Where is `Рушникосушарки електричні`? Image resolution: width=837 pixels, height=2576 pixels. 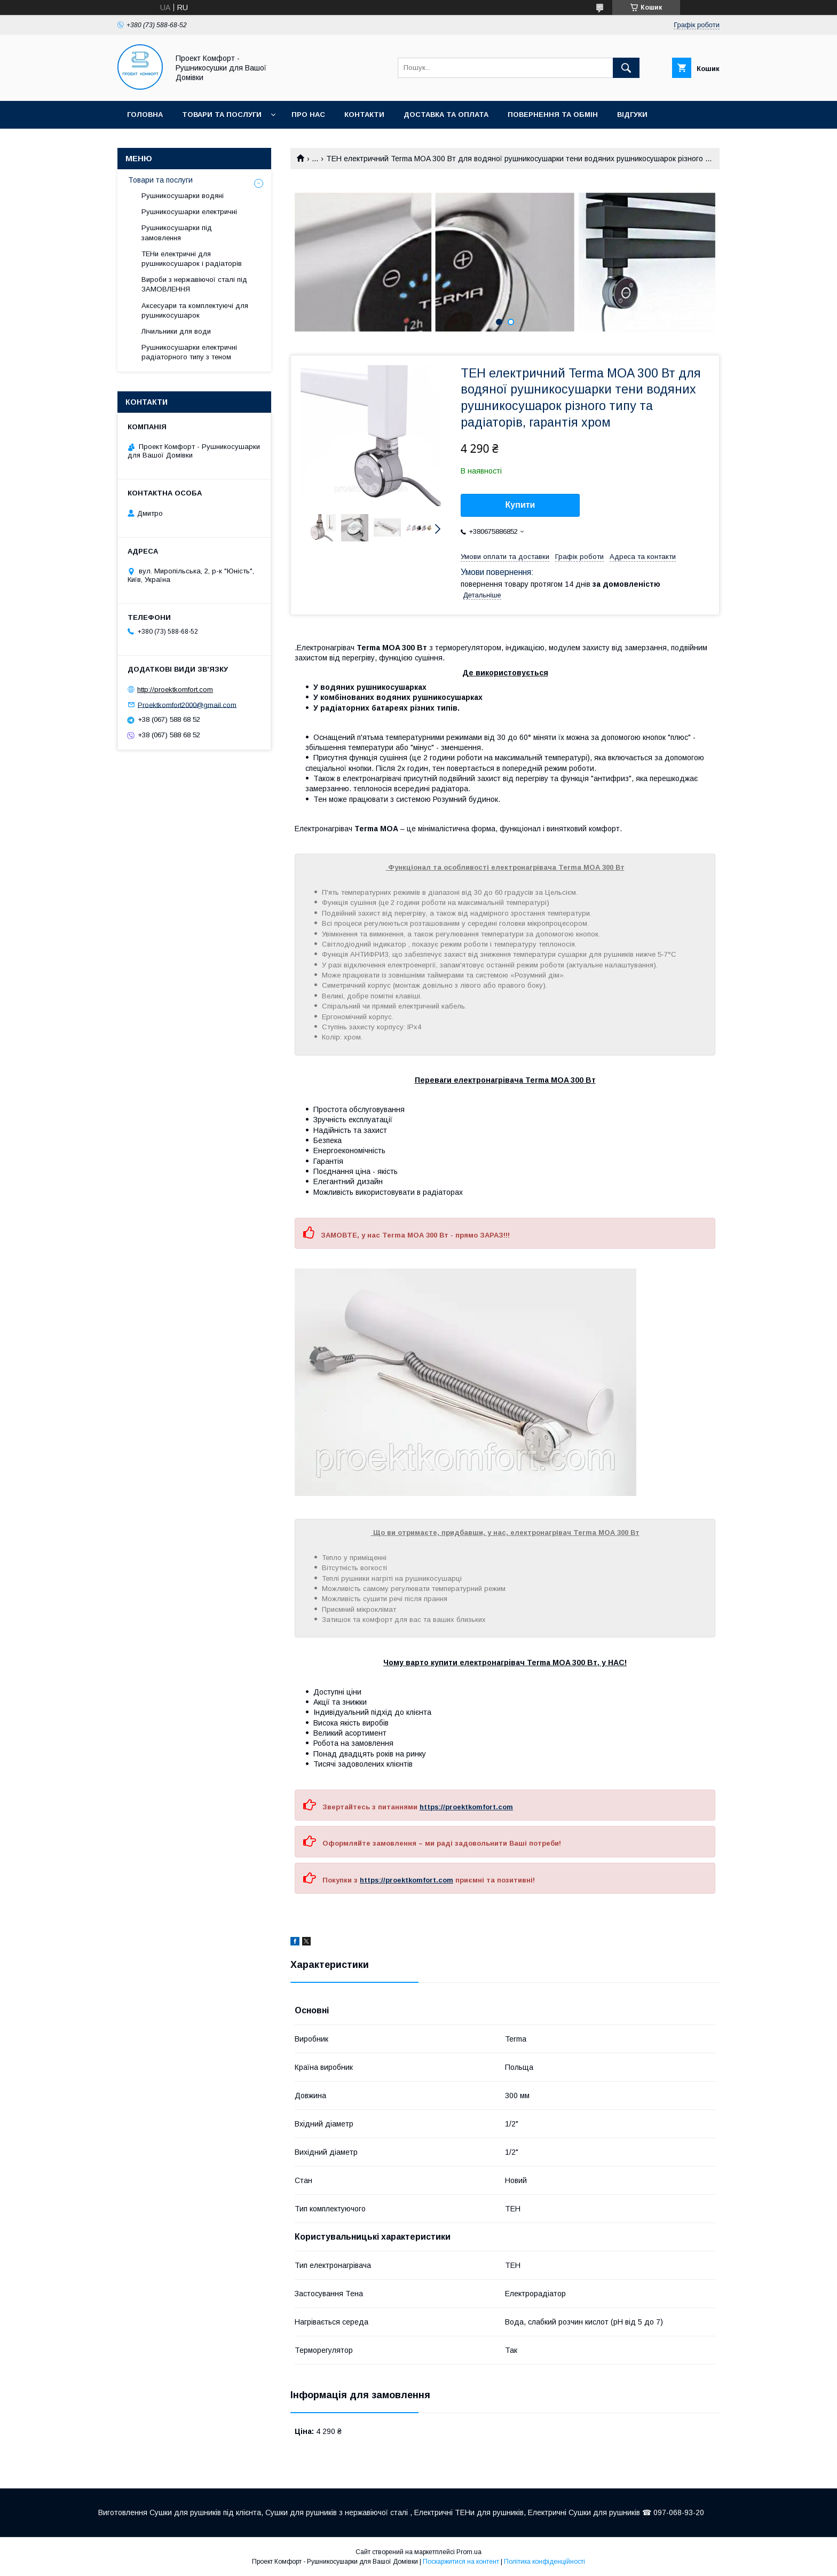
Рушникосушарки електричні is located at coordinates (189, 212).